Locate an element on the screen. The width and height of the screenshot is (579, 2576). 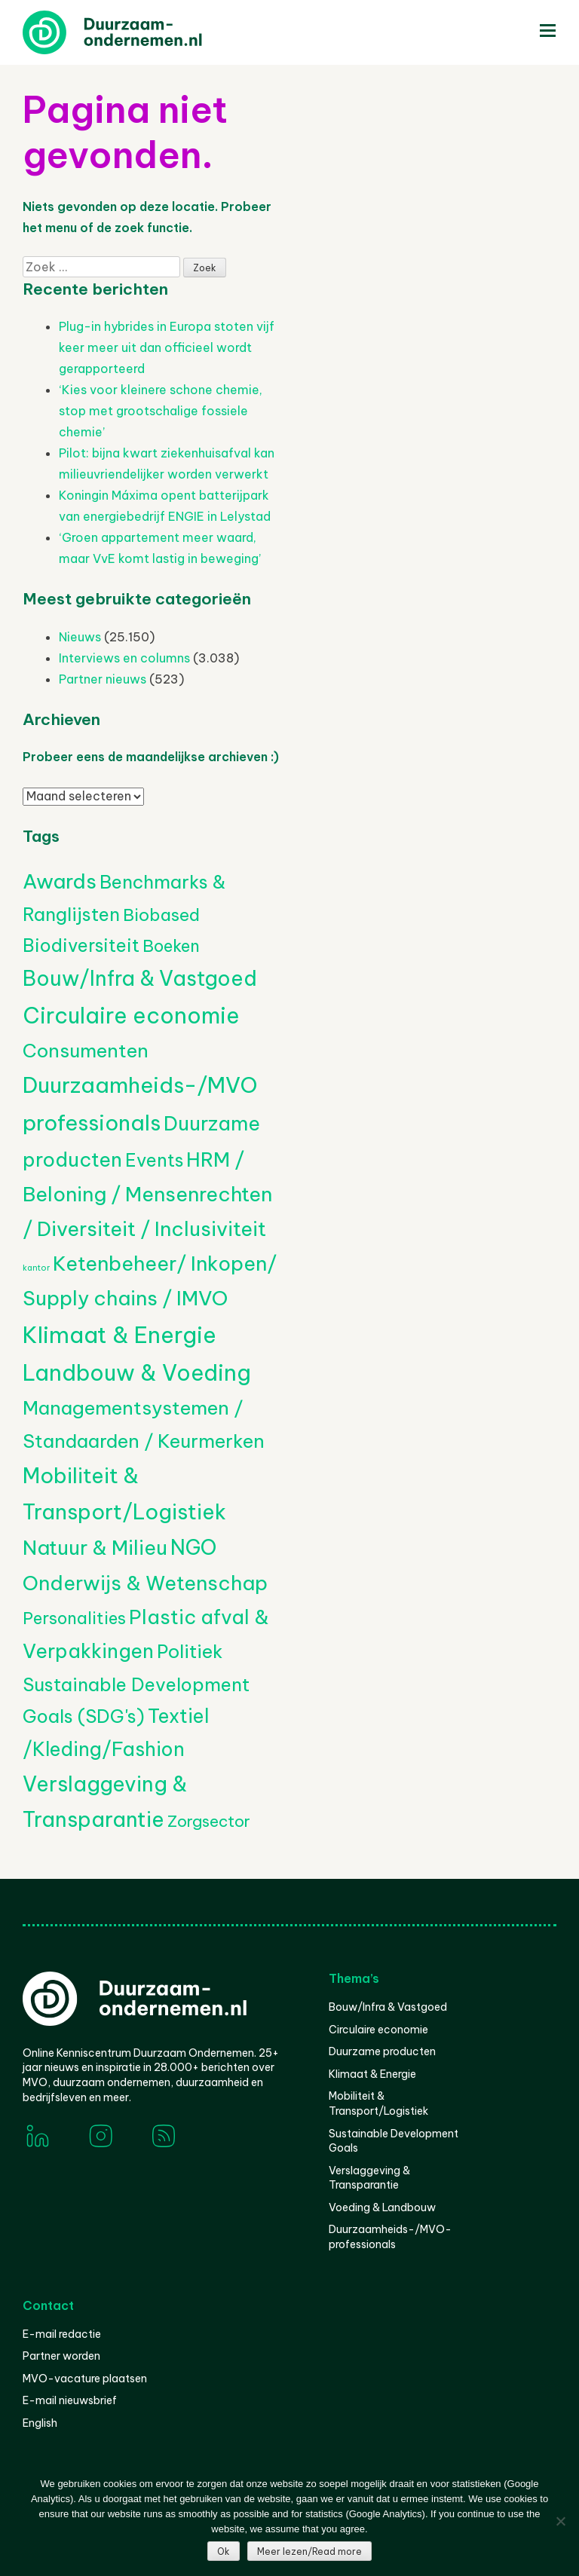
Zorgsector [Zorgsector (126 items)] is located at coordinates (208, 1821).